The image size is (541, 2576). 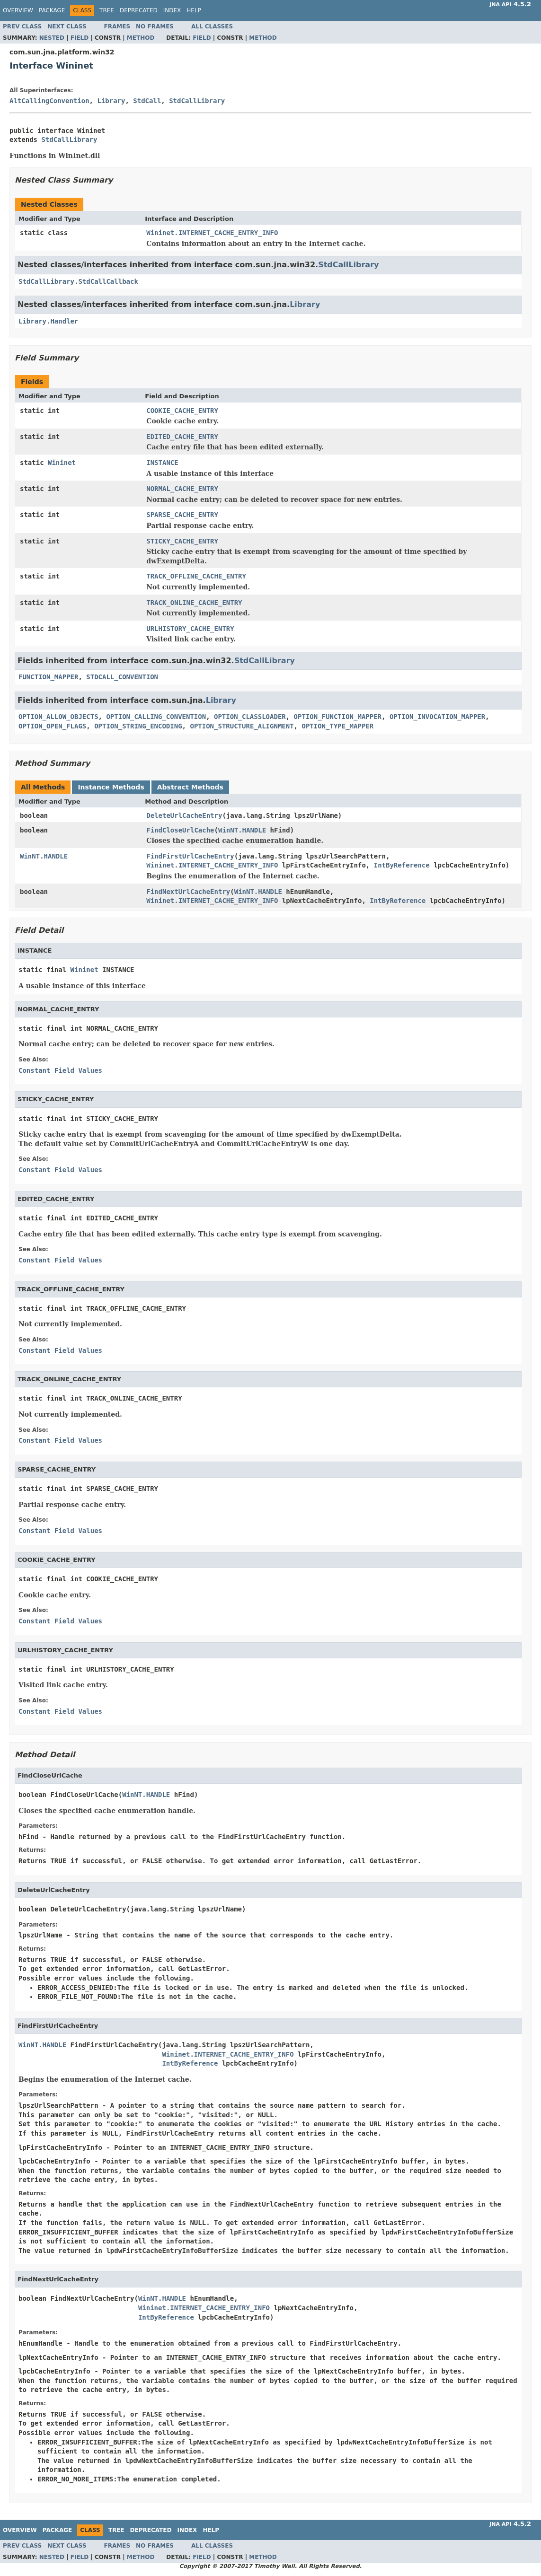 I want to click on NORMAL_CACHE_ENTRY, so click(x=182, y=488).